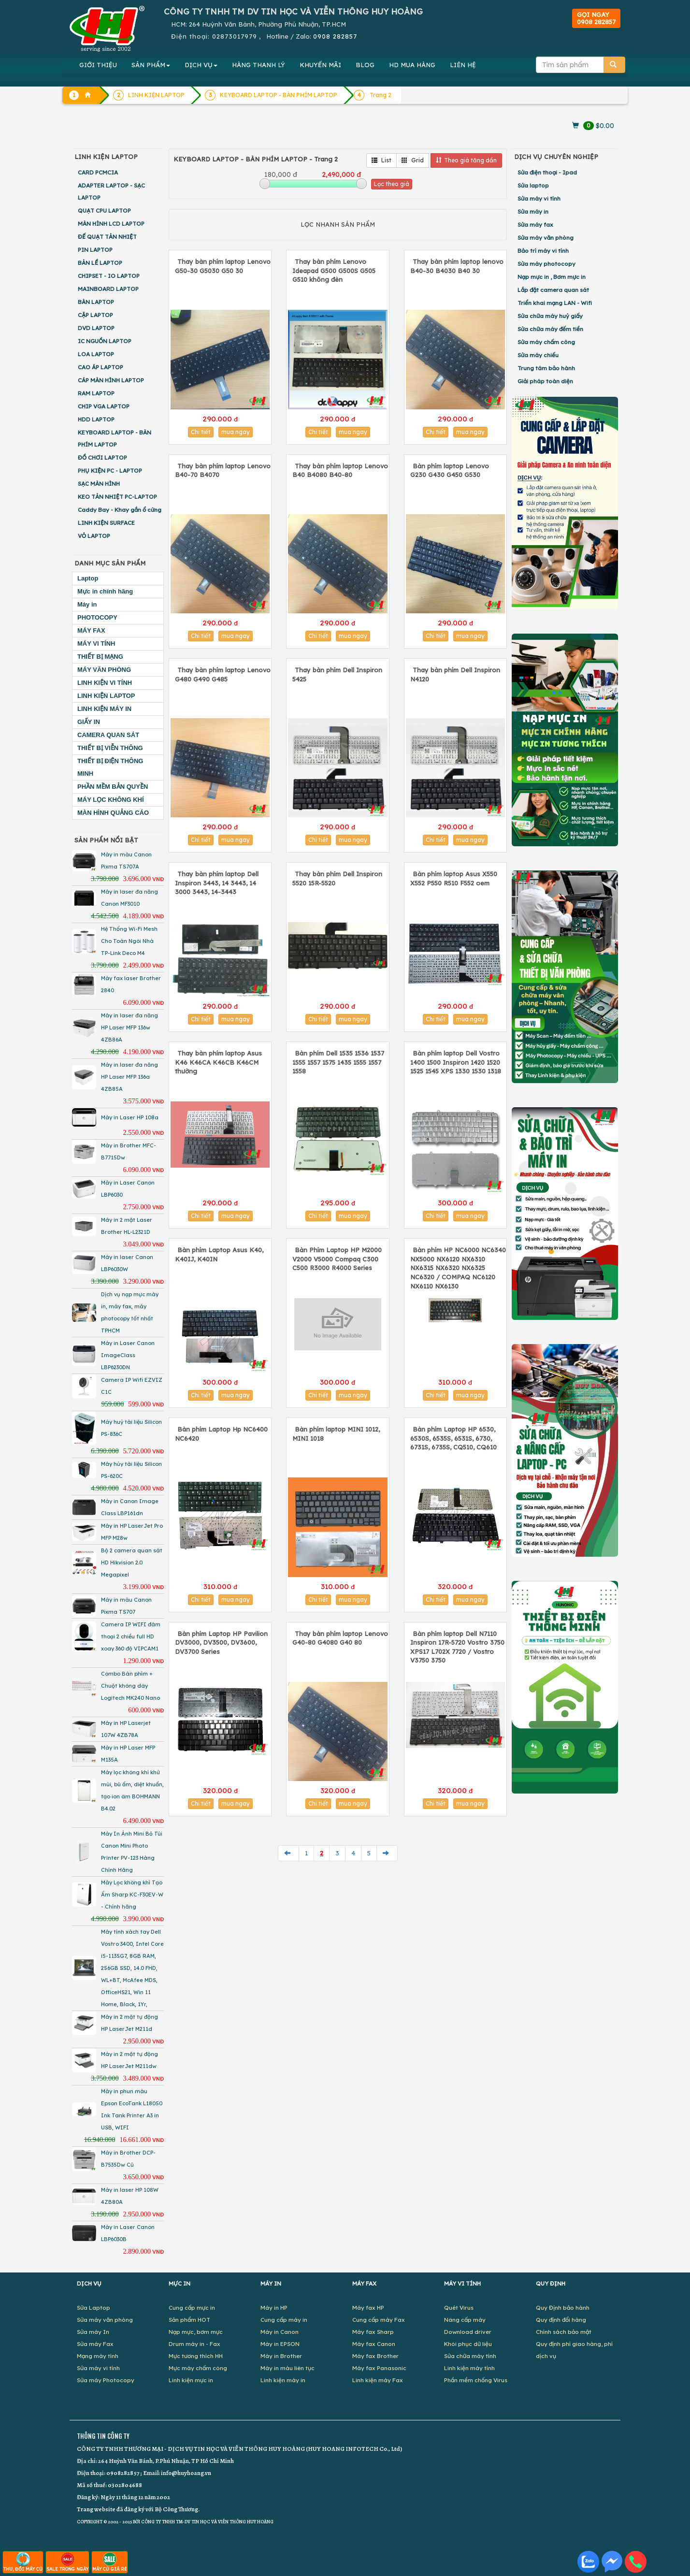  What do you see at coordinates (550, 329) in the screenshot?
I see `Sửa chữa máy đếm tiền` at bounding box center [550, 329].